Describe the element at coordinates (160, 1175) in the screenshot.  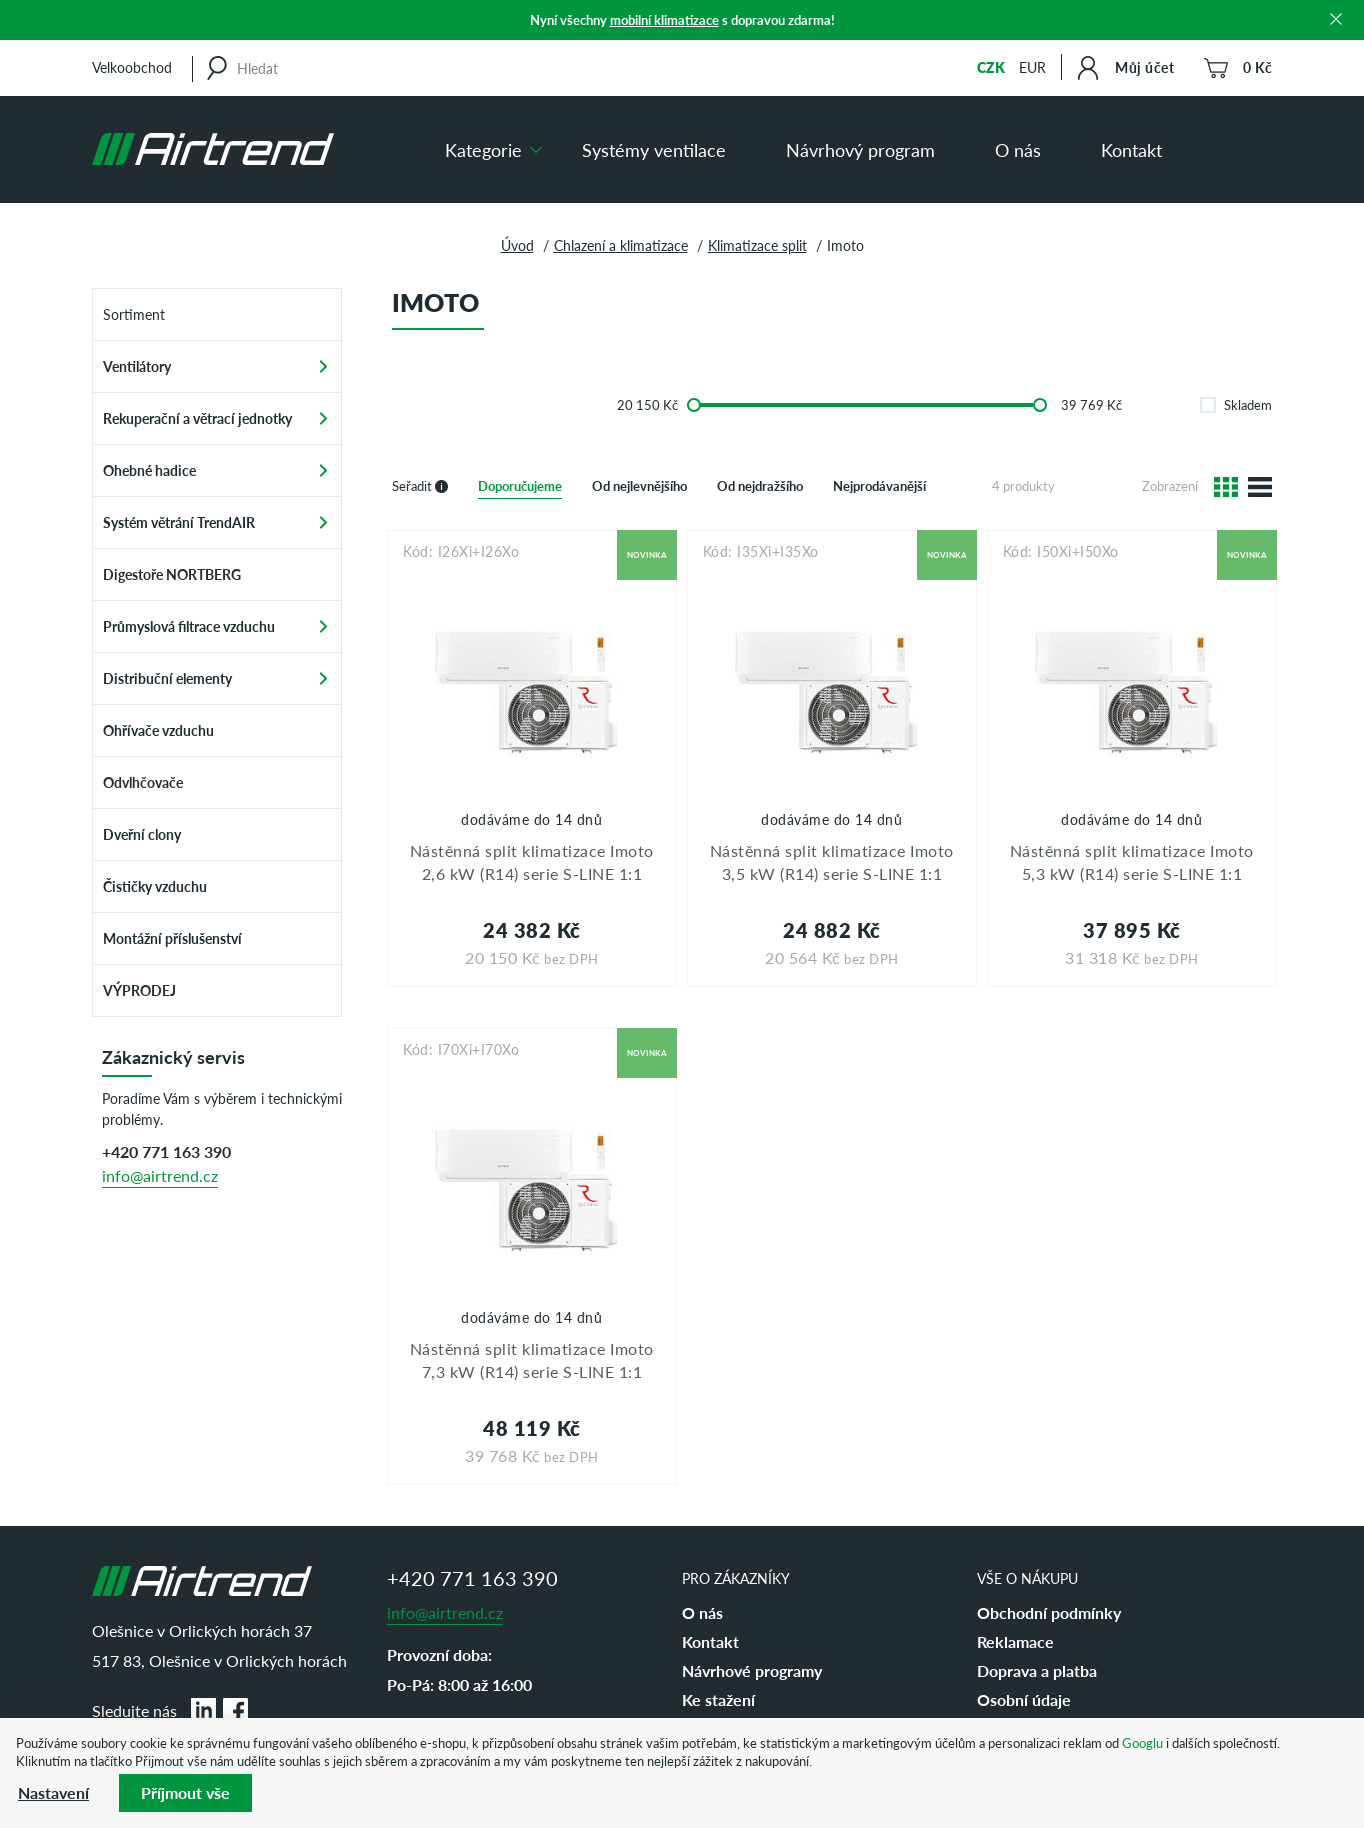
I see `info@airtrend.cz` at that location.